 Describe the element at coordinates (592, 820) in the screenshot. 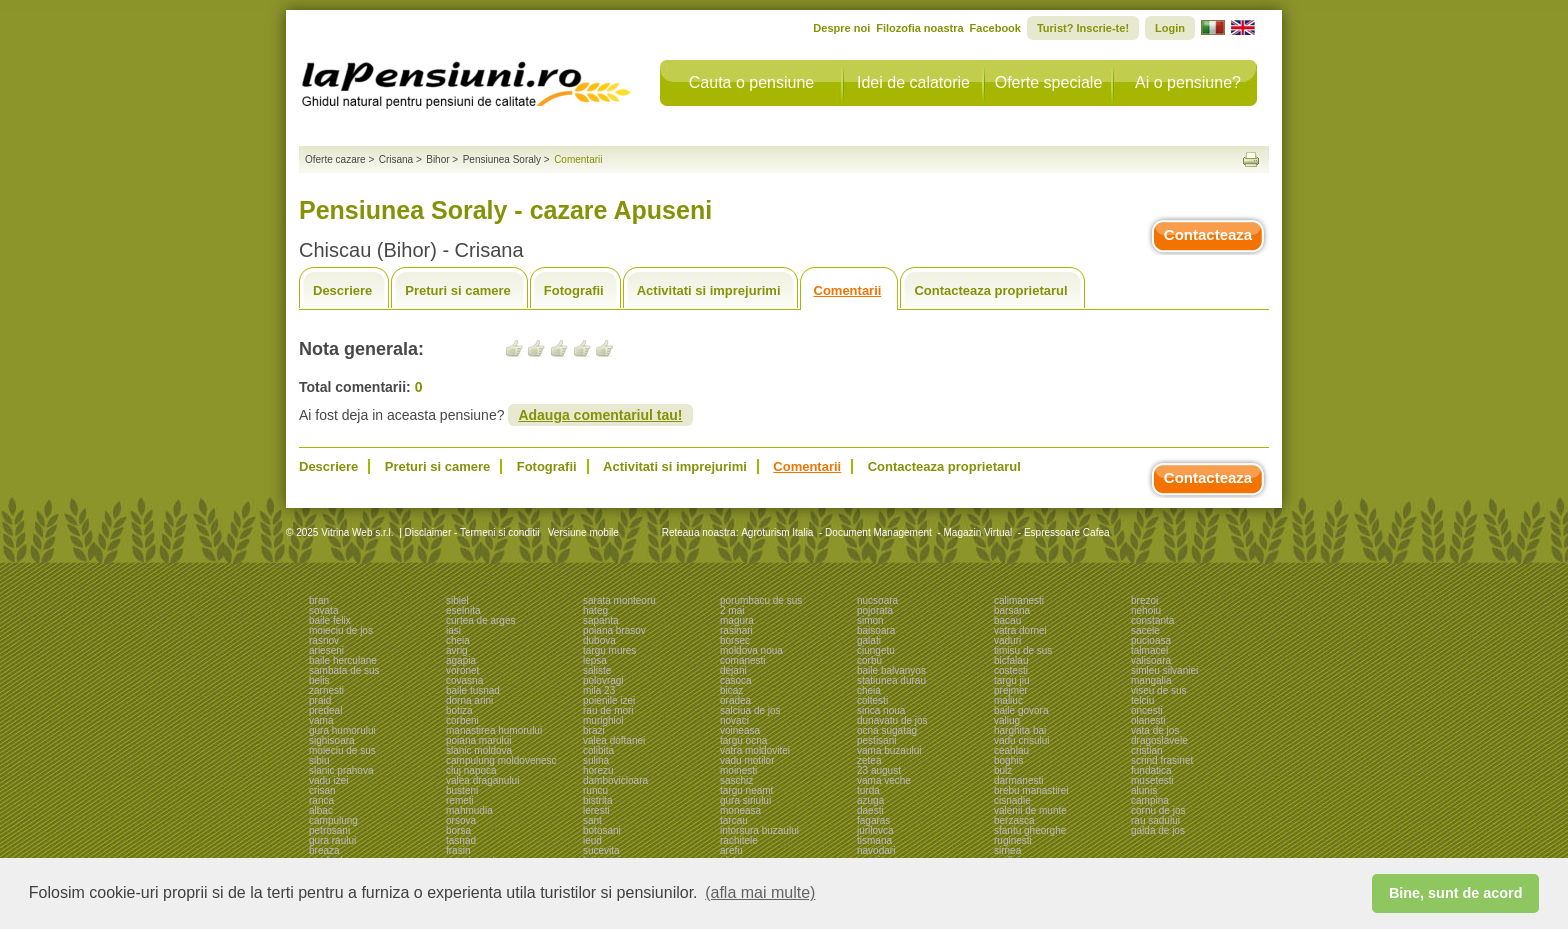

I see `sant` at that location.